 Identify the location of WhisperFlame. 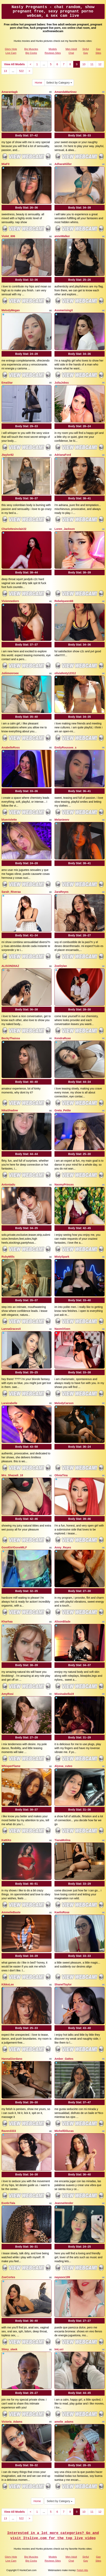
(11, 1766).